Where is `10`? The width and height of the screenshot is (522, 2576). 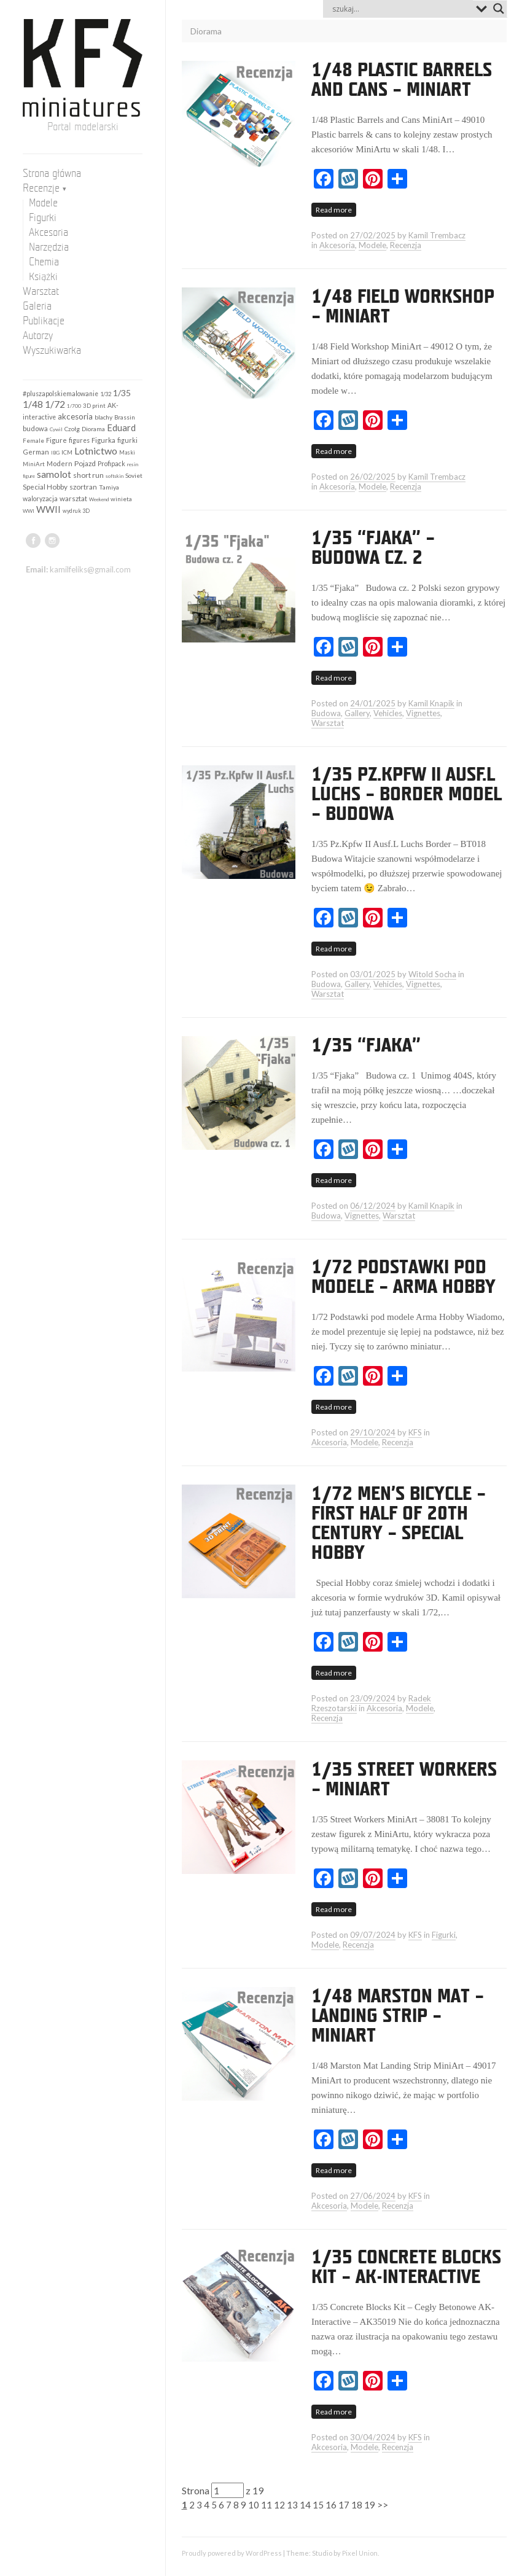 10 is located at coordinates (253, 2504).